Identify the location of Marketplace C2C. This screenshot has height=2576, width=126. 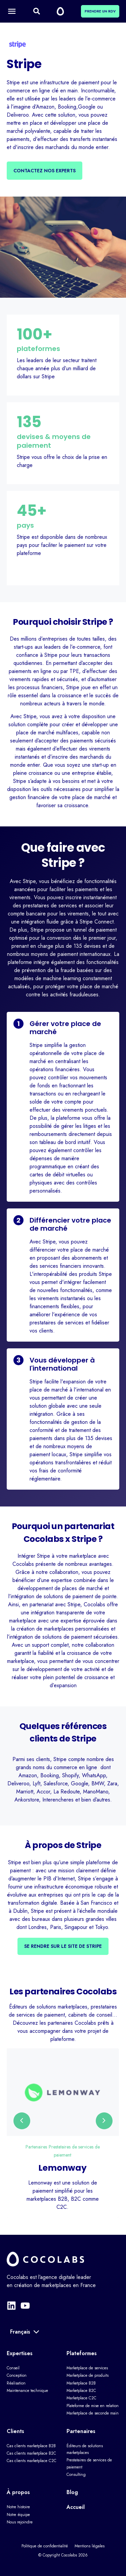
(81, 2398).